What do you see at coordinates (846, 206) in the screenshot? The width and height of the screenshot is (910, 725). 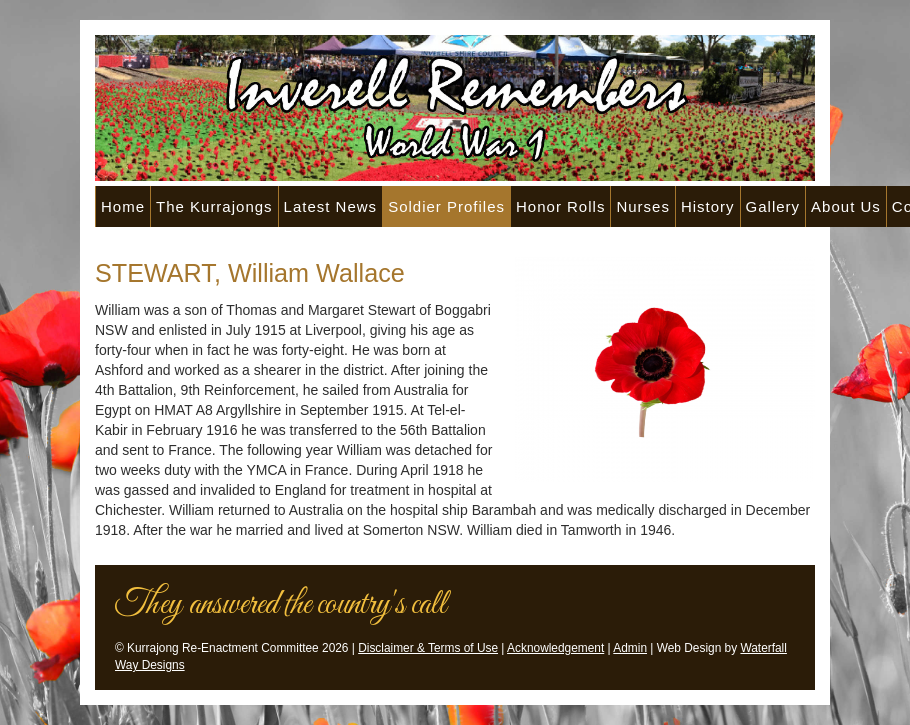 I see `About Us` at bounding box center [846, 206].